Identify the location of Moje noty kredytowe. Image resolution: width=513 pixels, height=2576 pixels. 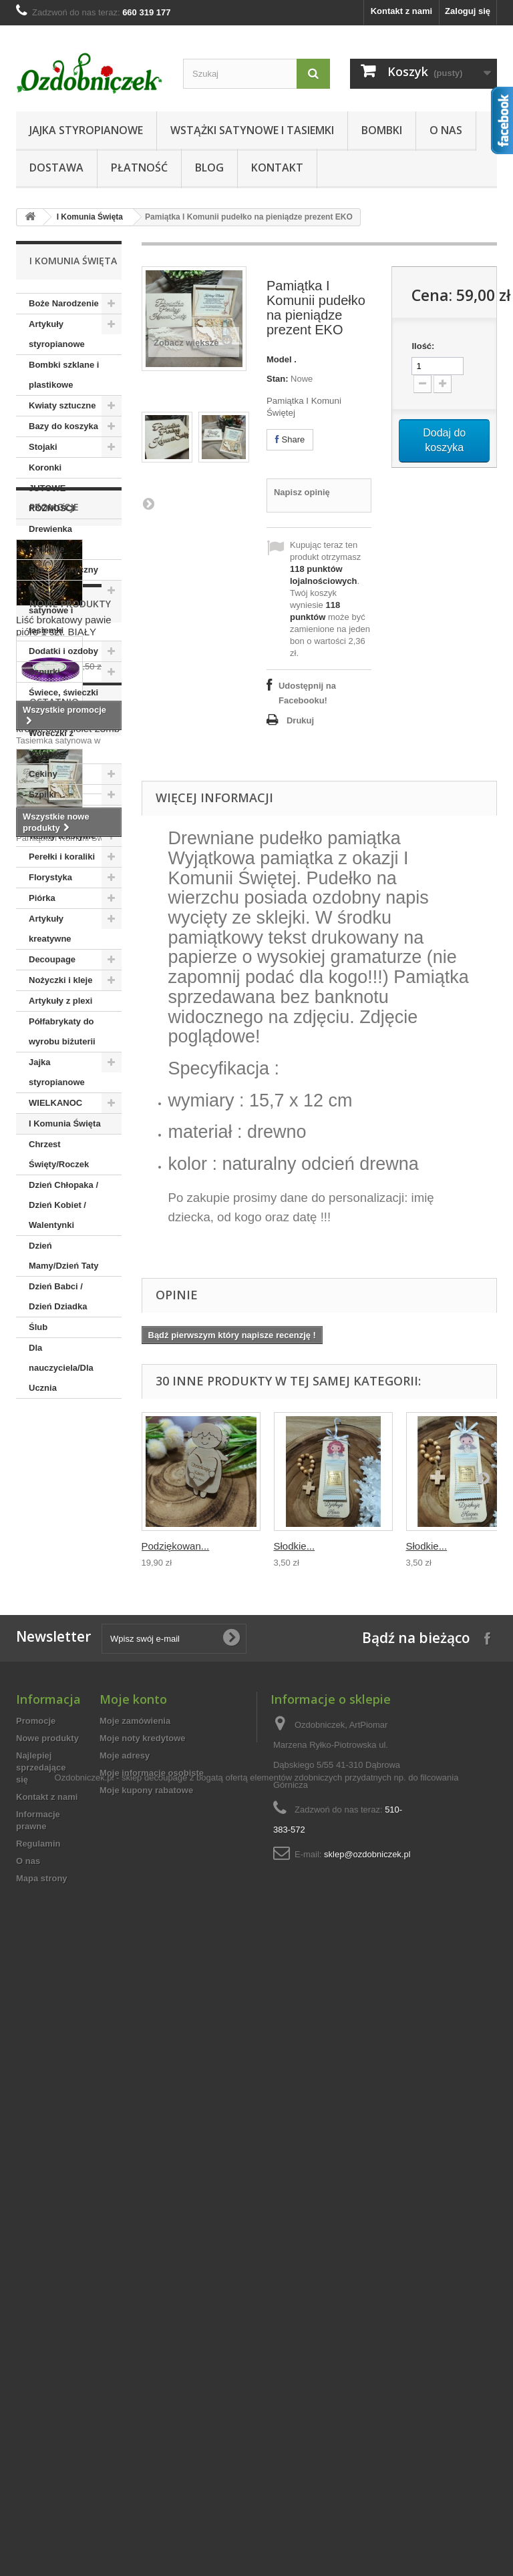
(143, 2309).